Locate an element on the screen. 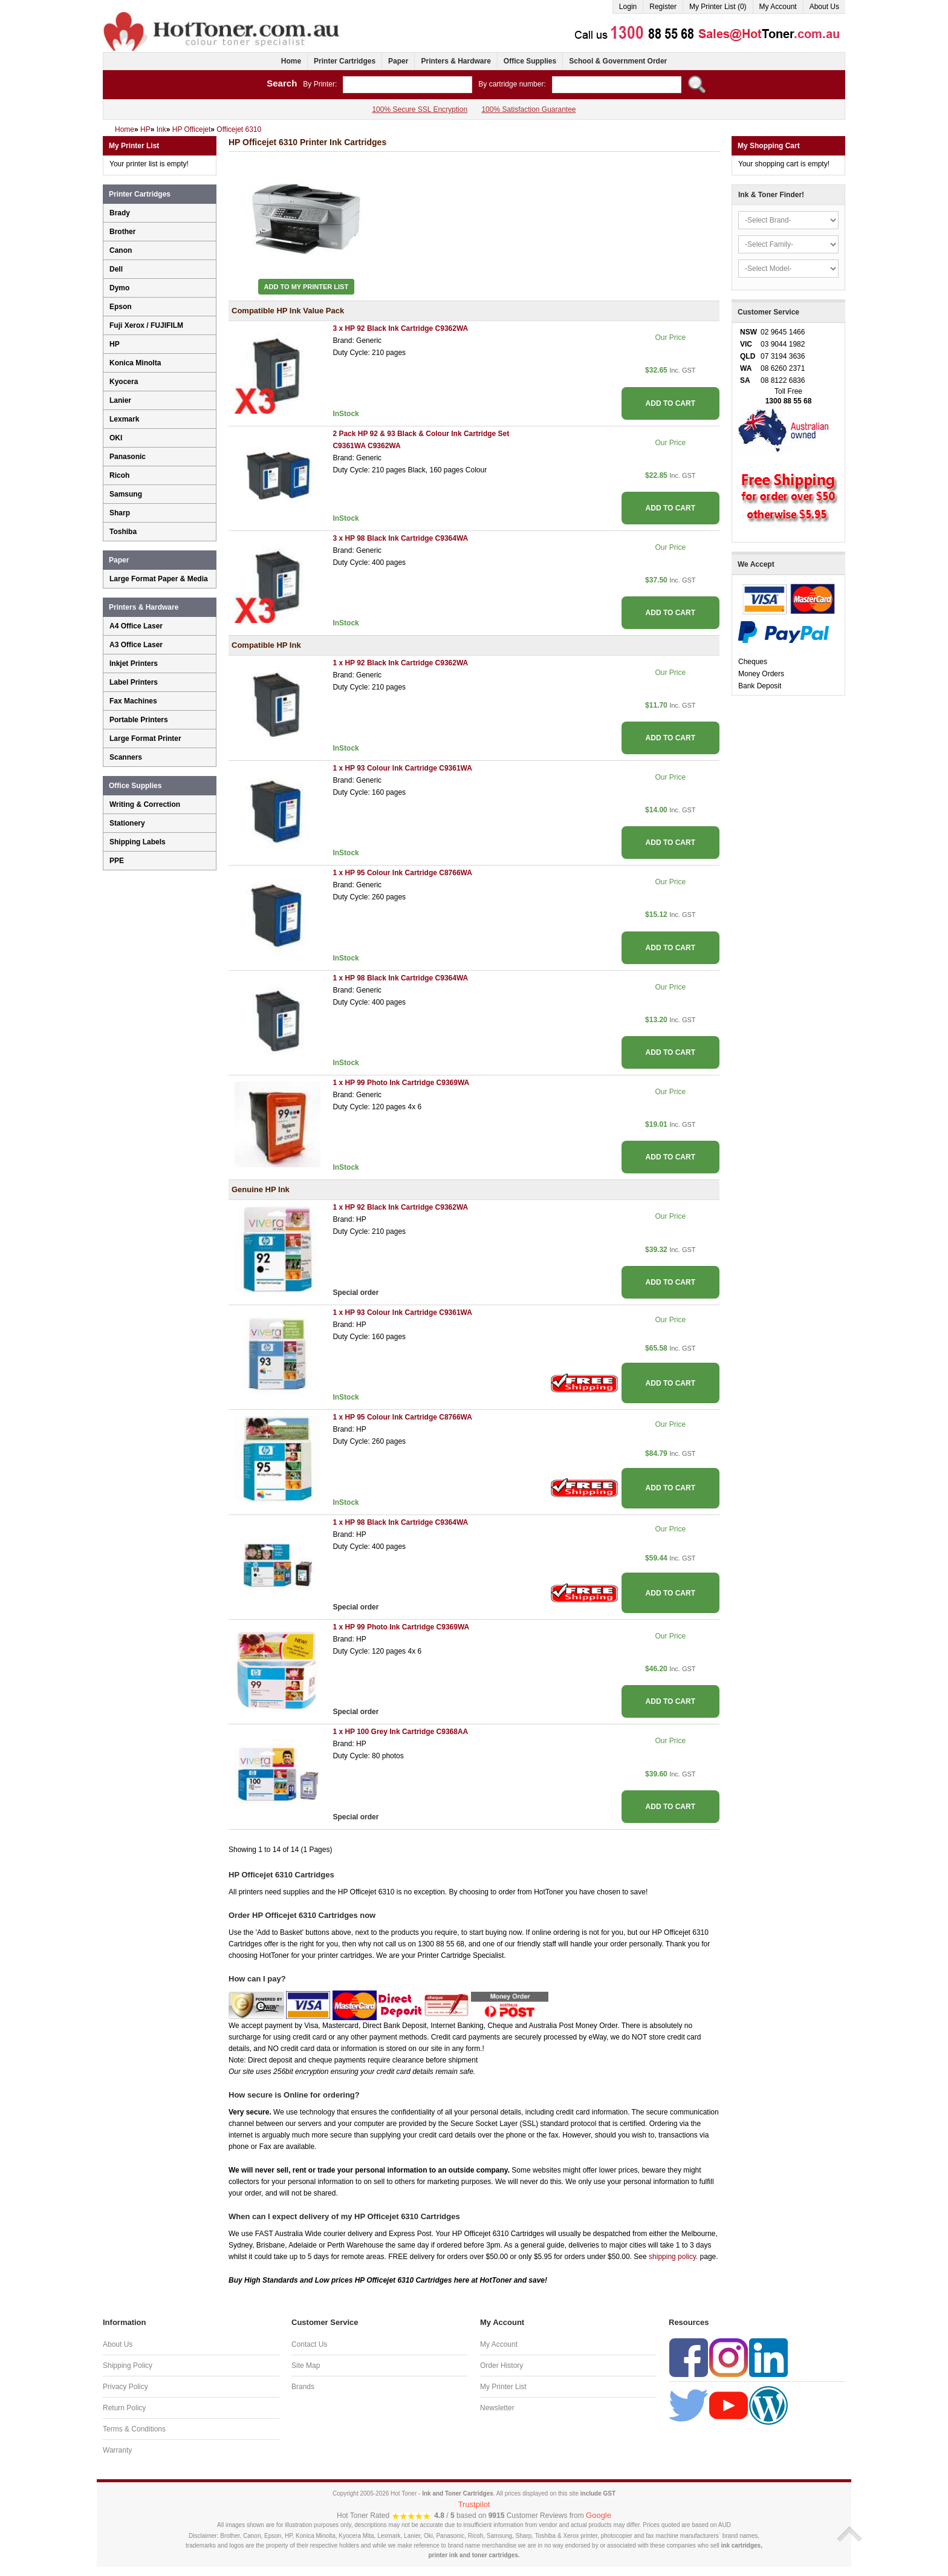 Image resolution: width=948 pixels, height=2576 pixels. Fuji Xerox / FUJIFILM is located at coordinates (146, 325).